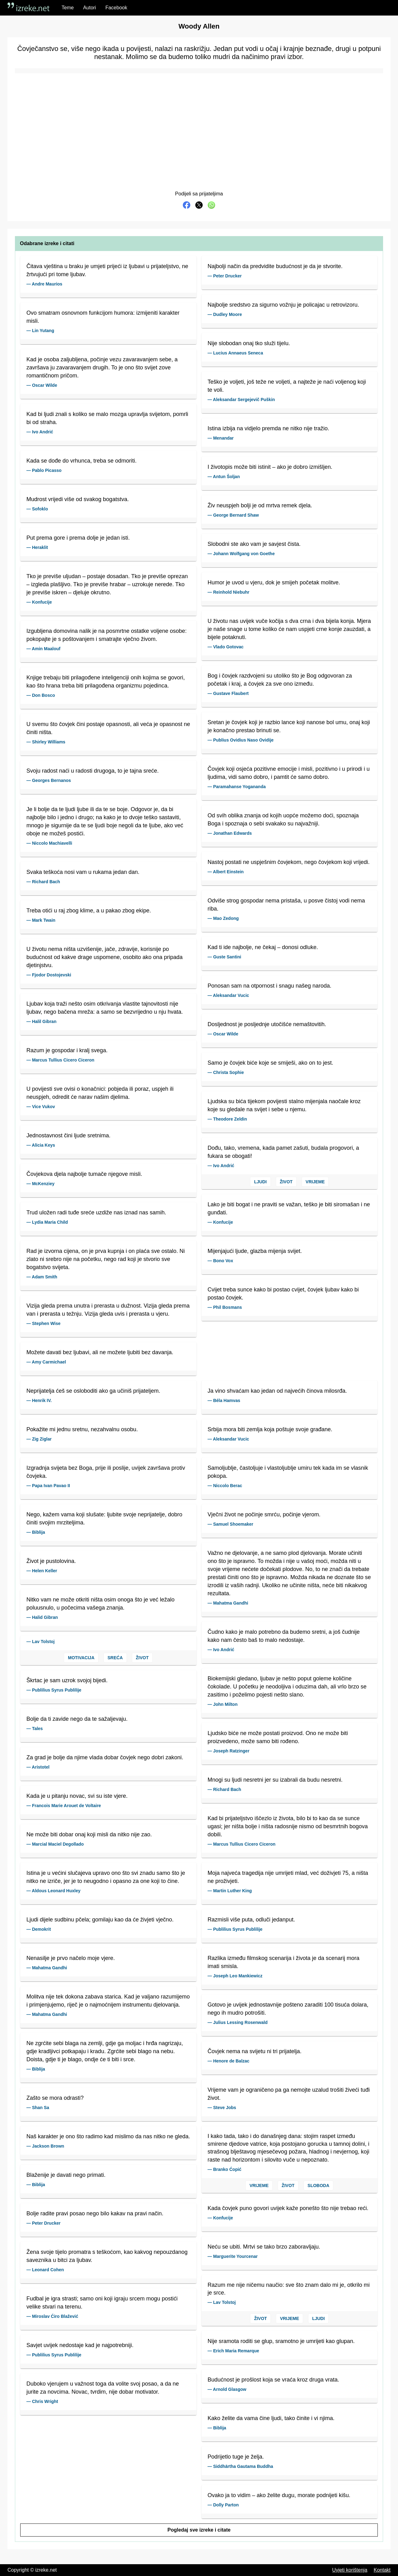 The height and width of the screenshot is (2576, 398). What do you see at coordinates (79, 2345) in the screenshot?
I see `Savjet uvijek nedostaje kad je najpotrebniji.` at bounding box center [79, 2345].